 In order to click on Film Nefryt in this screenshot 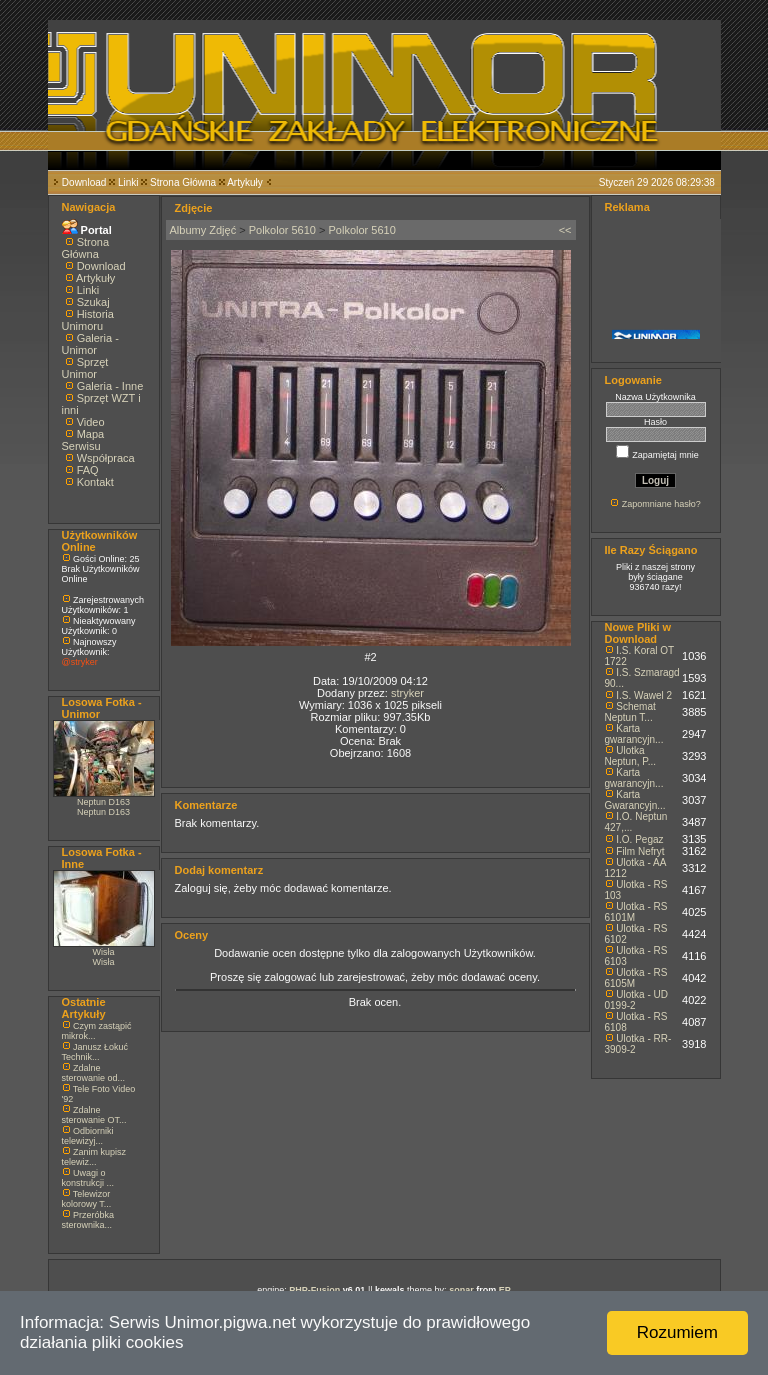, I will do `click(640, 851)`.